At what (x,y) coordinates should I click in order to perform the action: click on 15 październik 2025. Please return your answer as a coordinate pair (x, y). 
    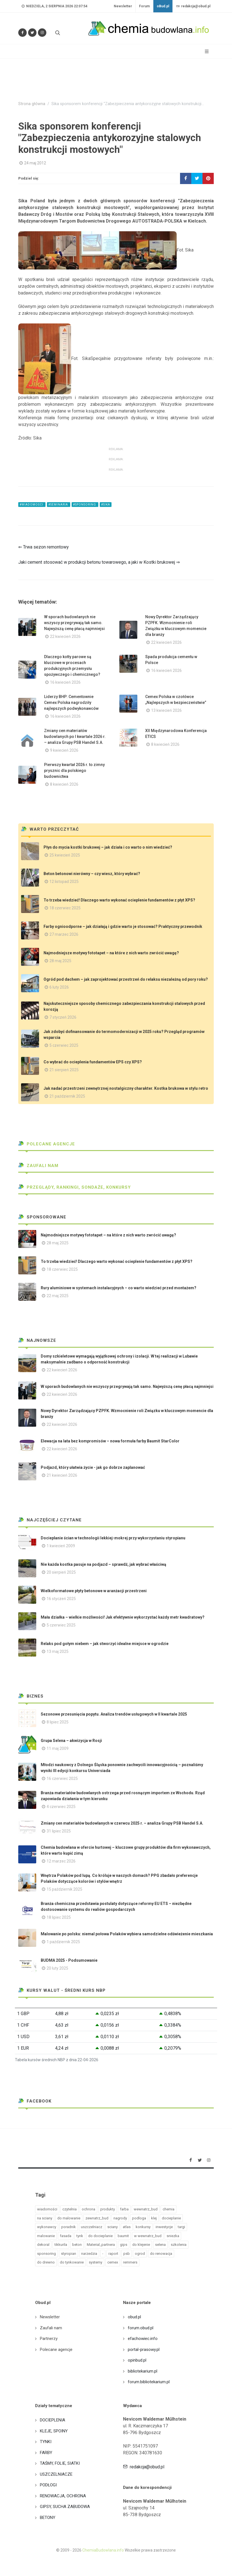
    Looking at the image, I should click on (64, 1889).